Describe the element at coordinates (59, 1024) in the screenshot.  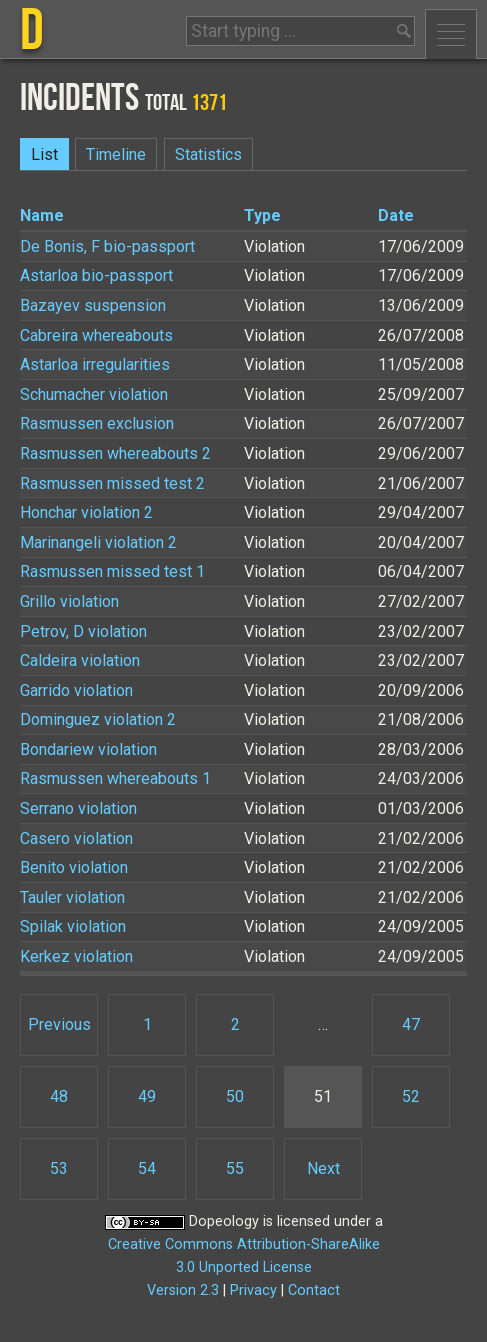
I see `Previous` at that location.